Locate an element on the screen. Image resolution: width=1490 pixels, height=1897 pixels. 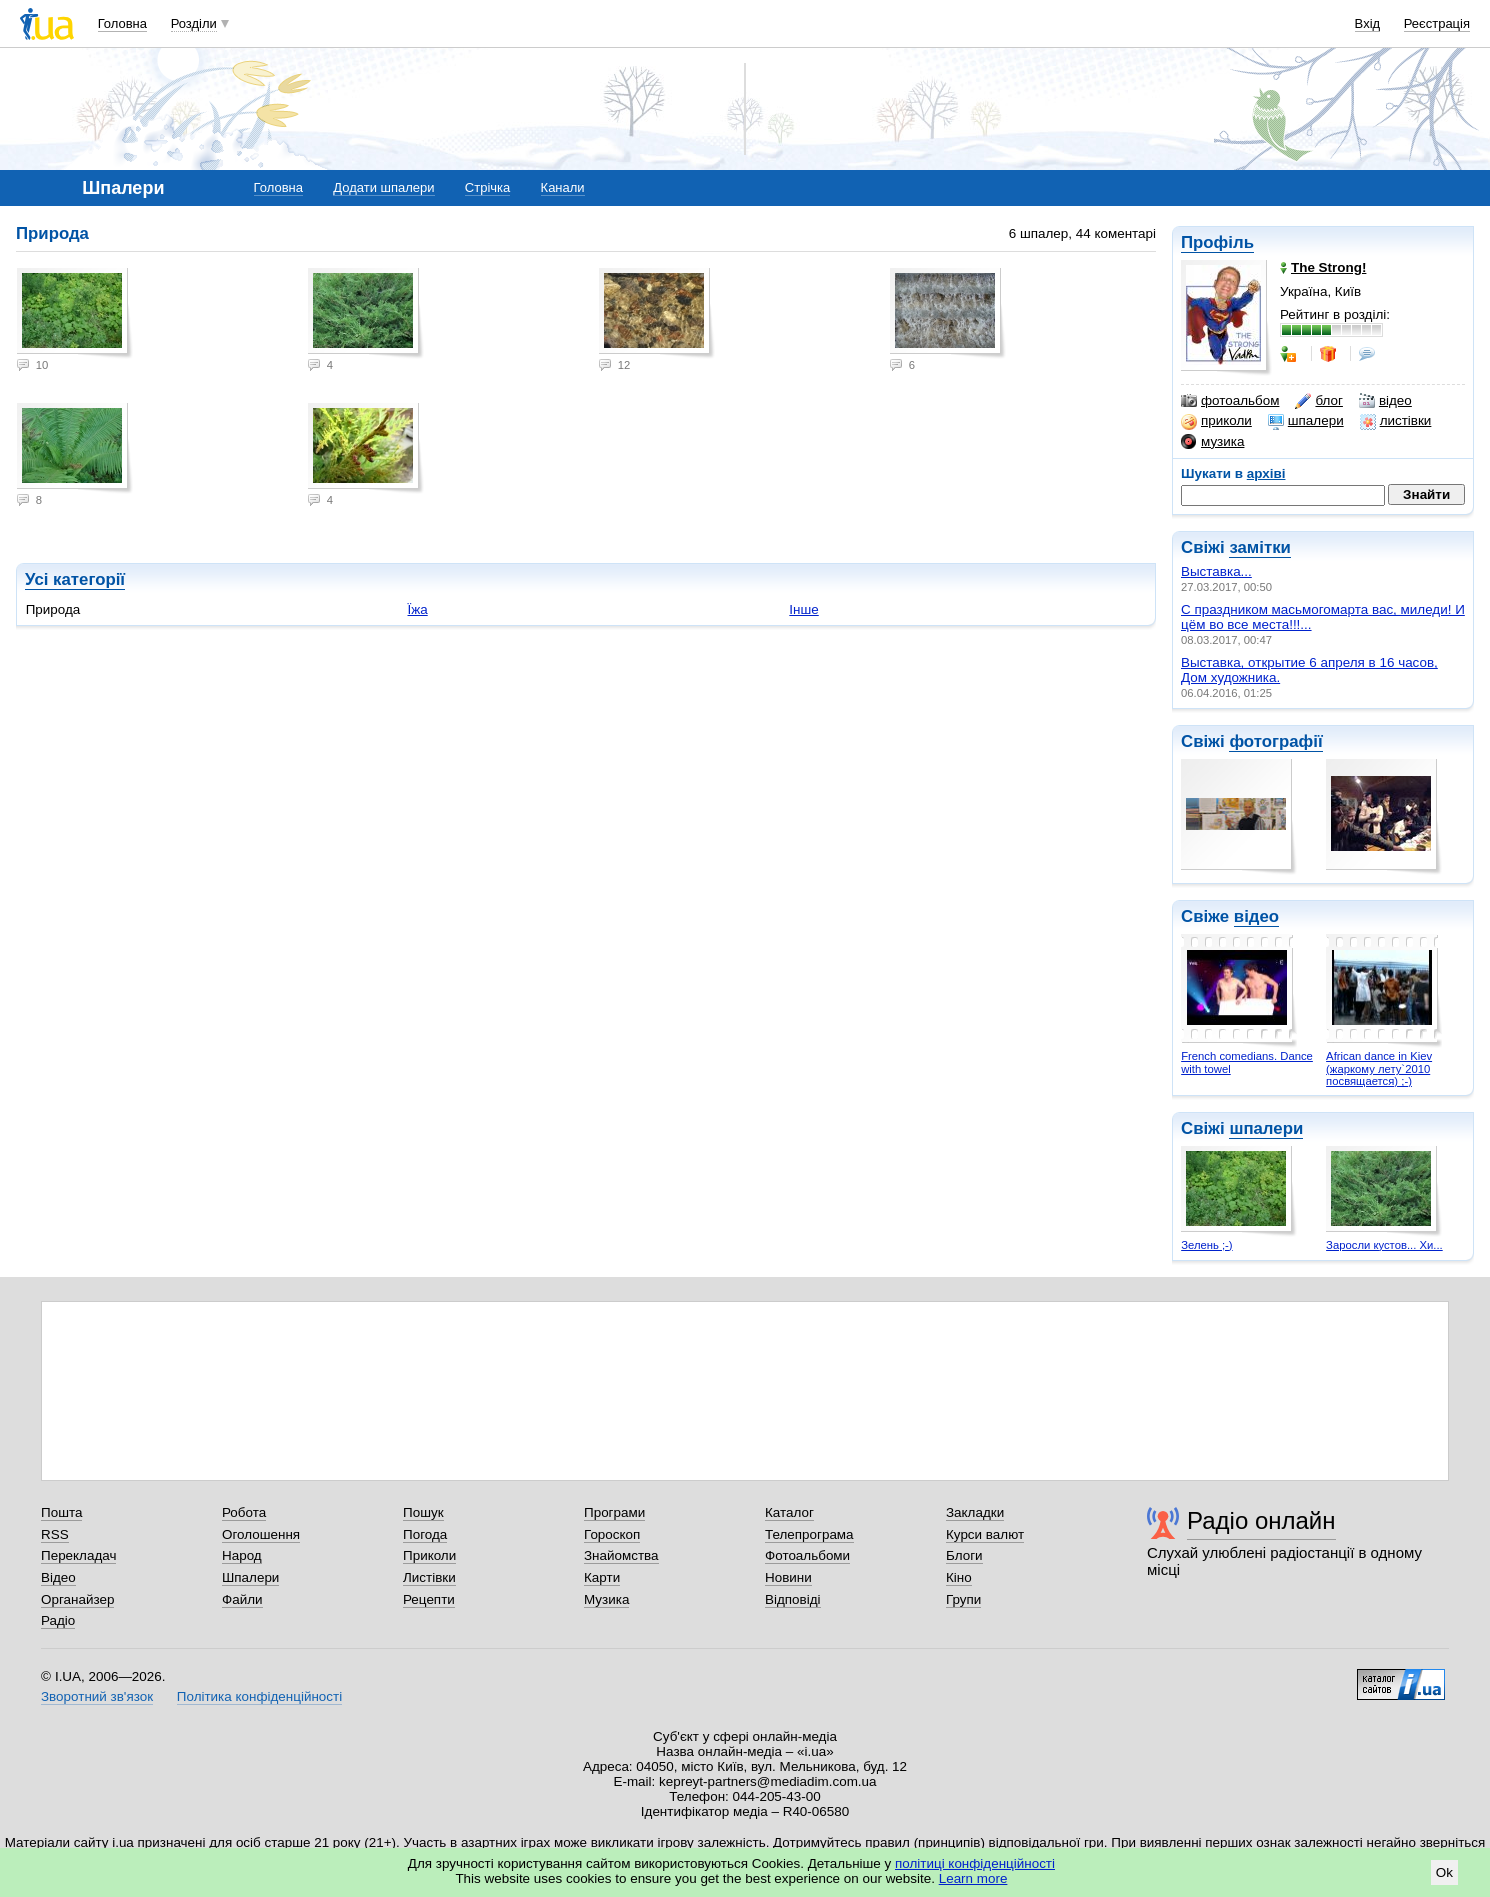
політиці конфіденційності is located at coordinates (975, 1863).